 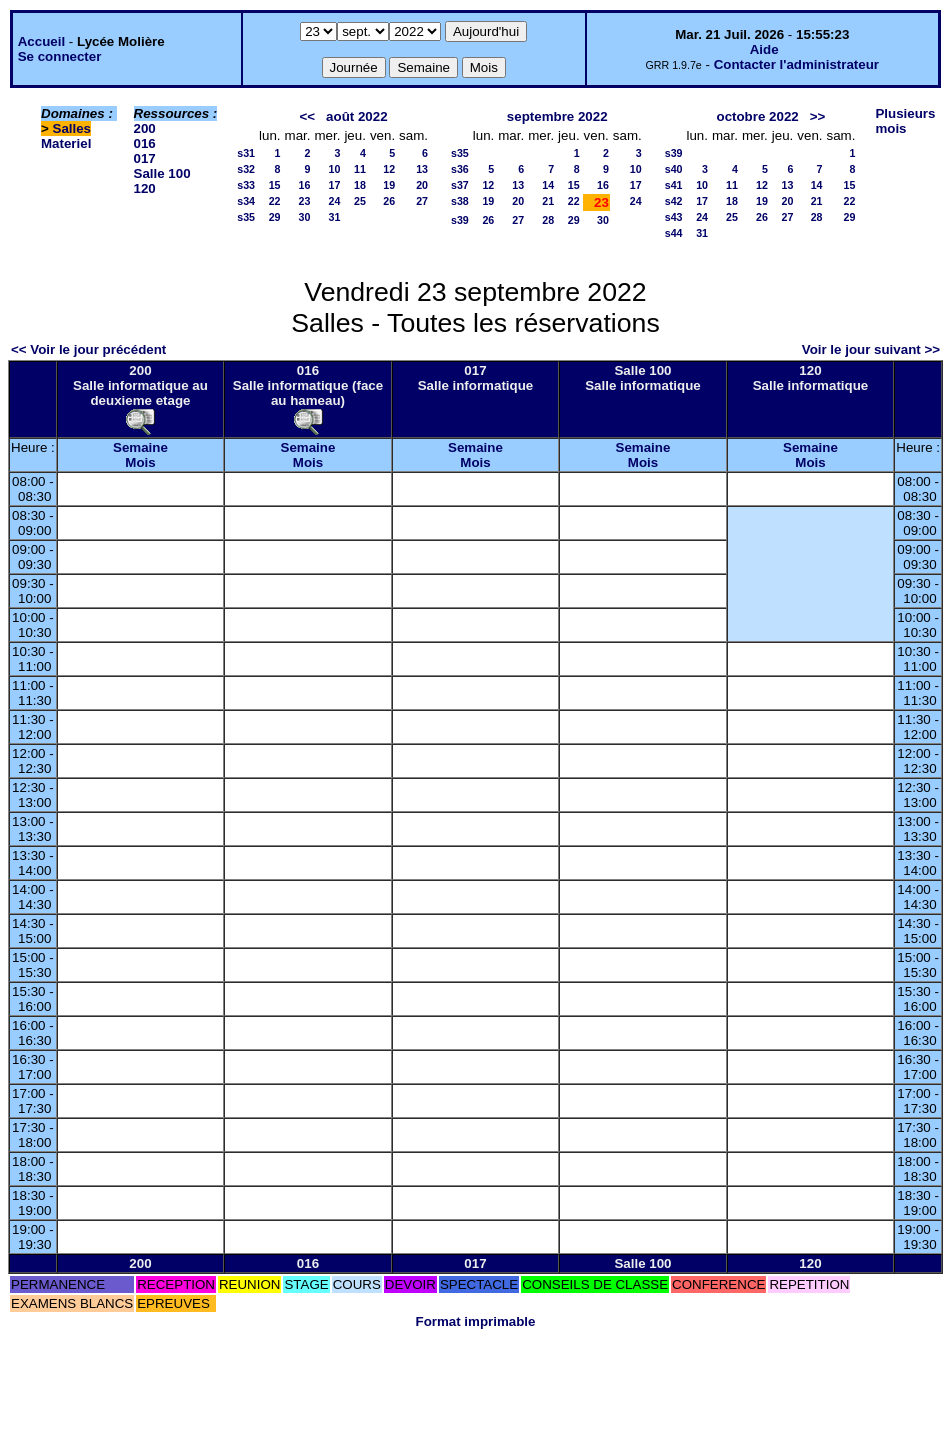 I want to click on Semaine, so click(x=140, y=447).